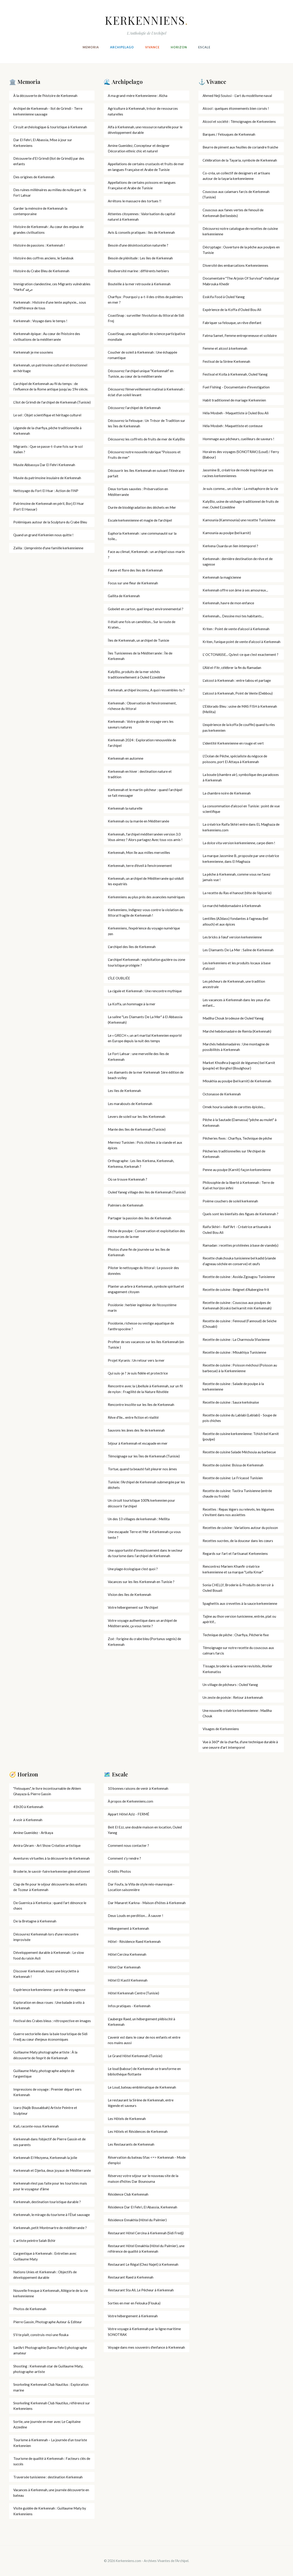 This screenshot has height=2576, width=293. I want to click on La Koffa, un hommage à la mer, so click(131, 1004).